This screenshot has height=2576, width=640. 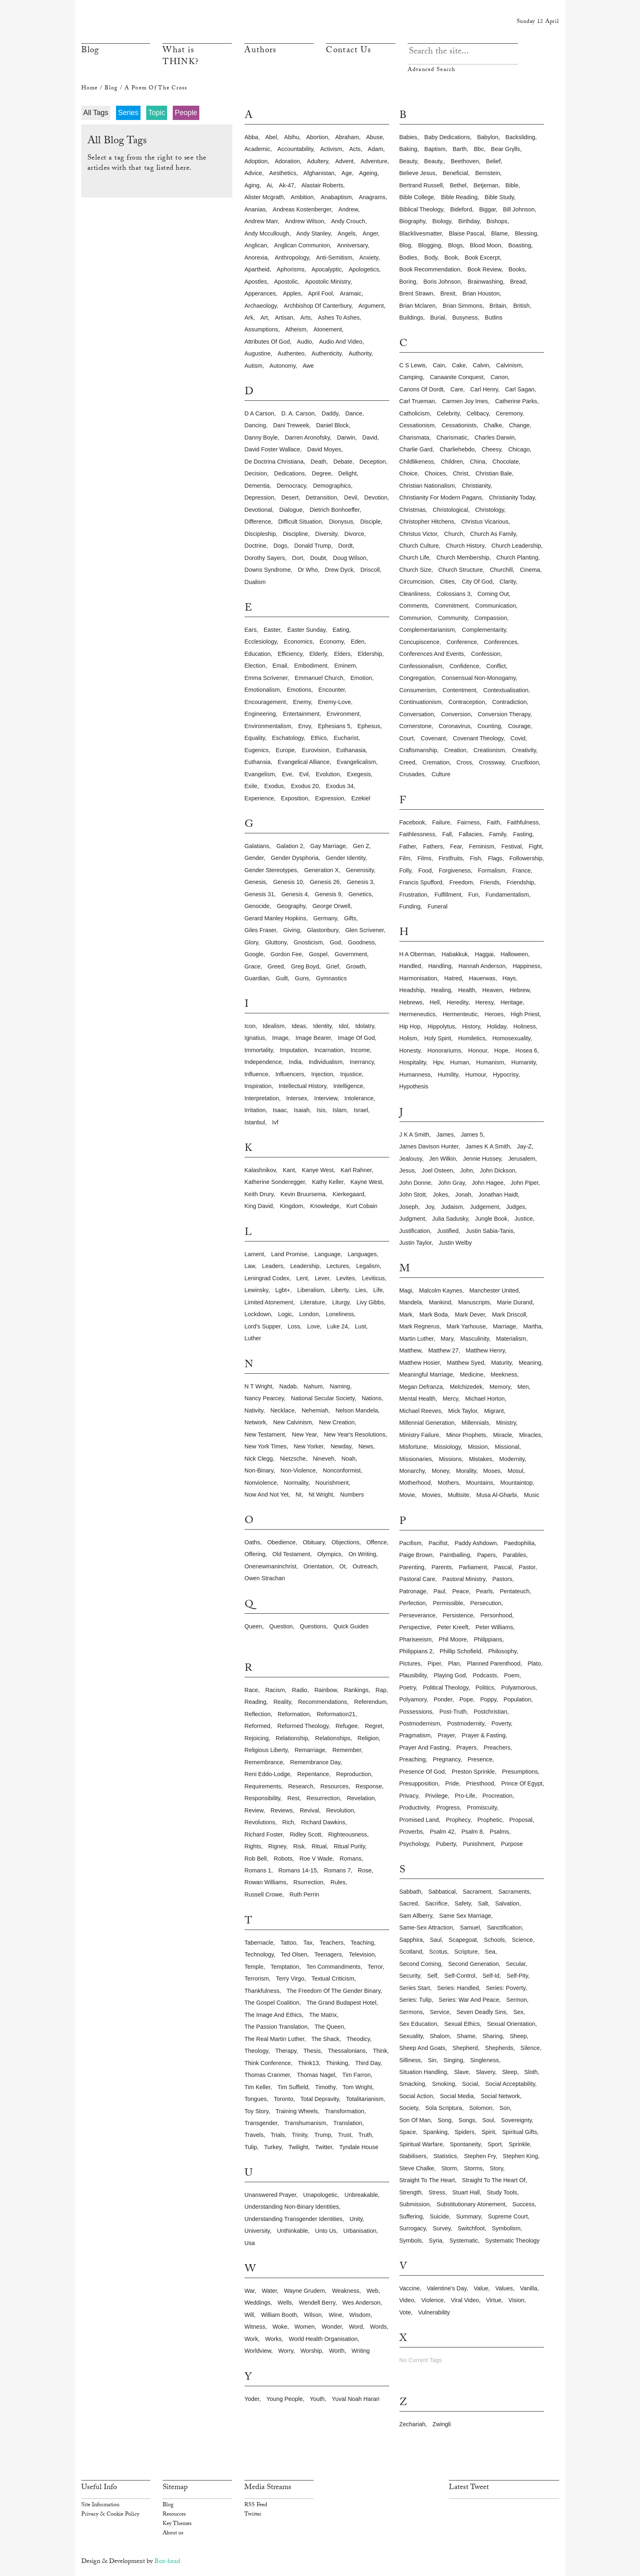 What do you see at coordinates (348, 1086) in the screenshot?
I see `intelligence` at bounding box center [348, 1086].